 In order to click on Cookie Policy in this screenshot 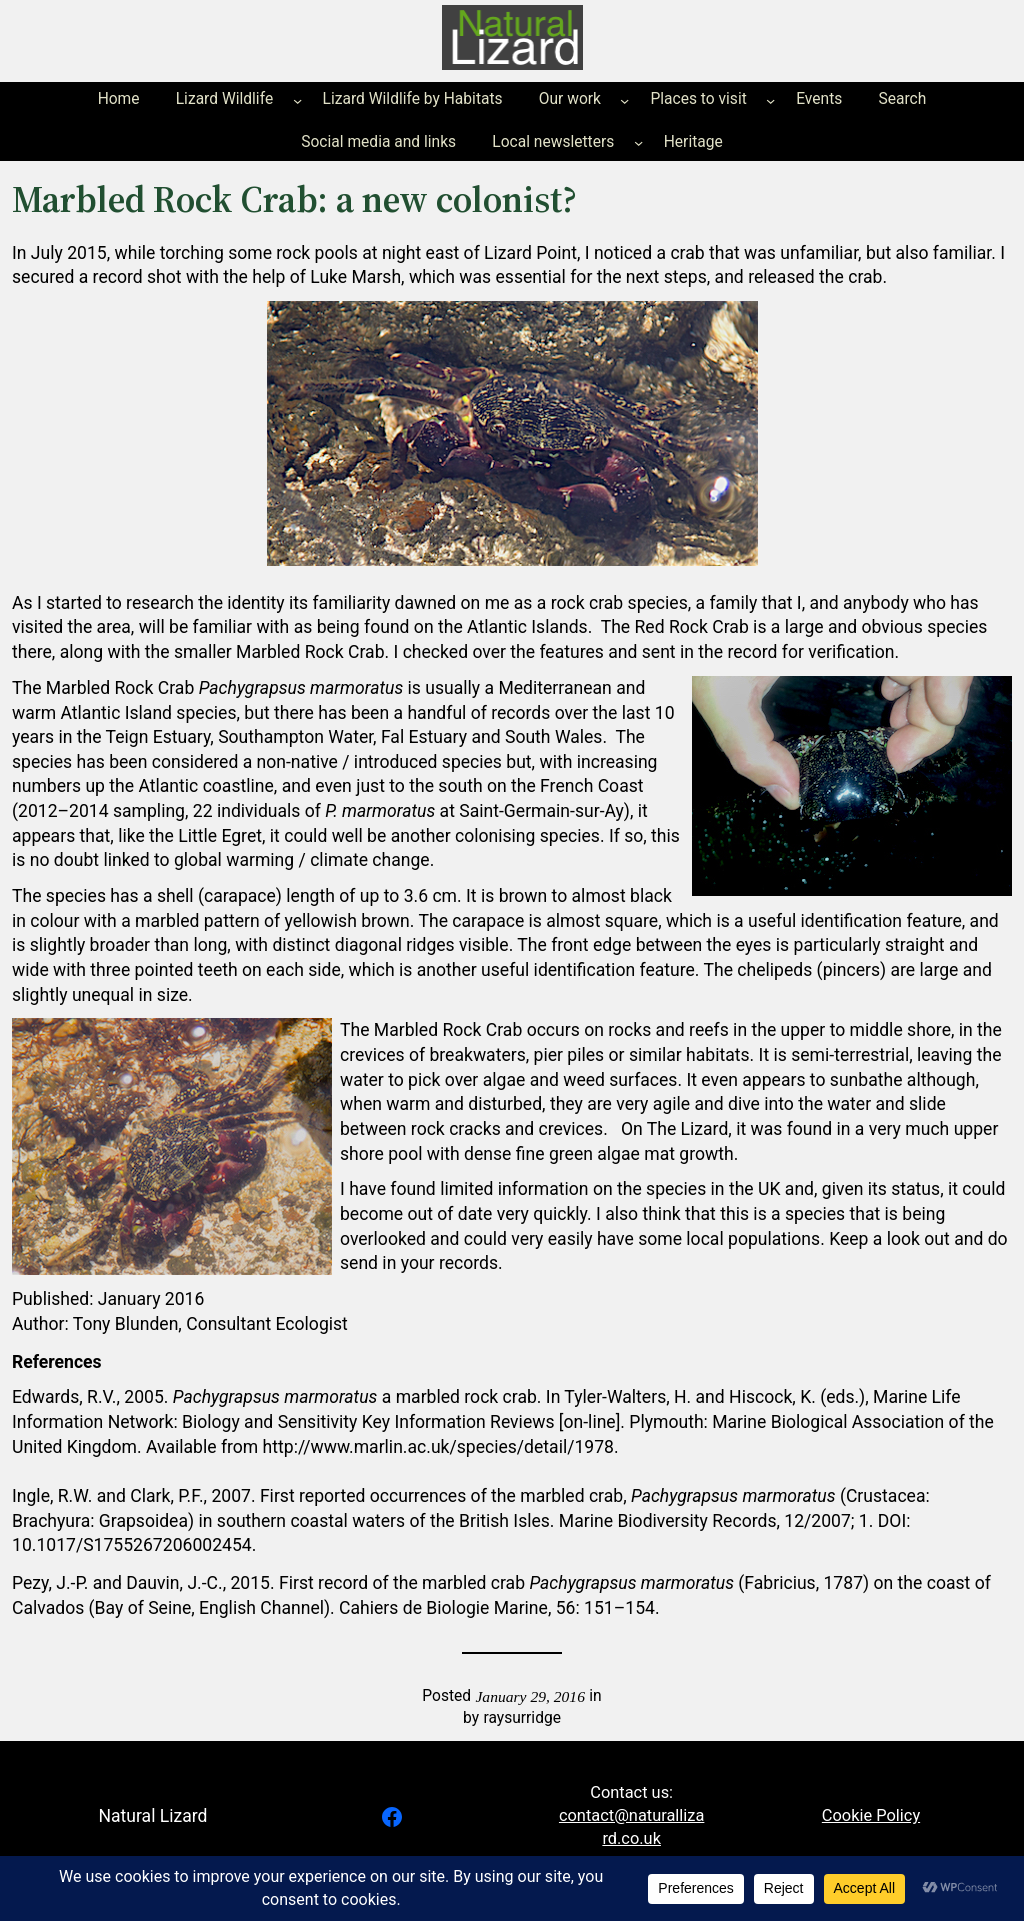, I will do `click(871, 1815)`.